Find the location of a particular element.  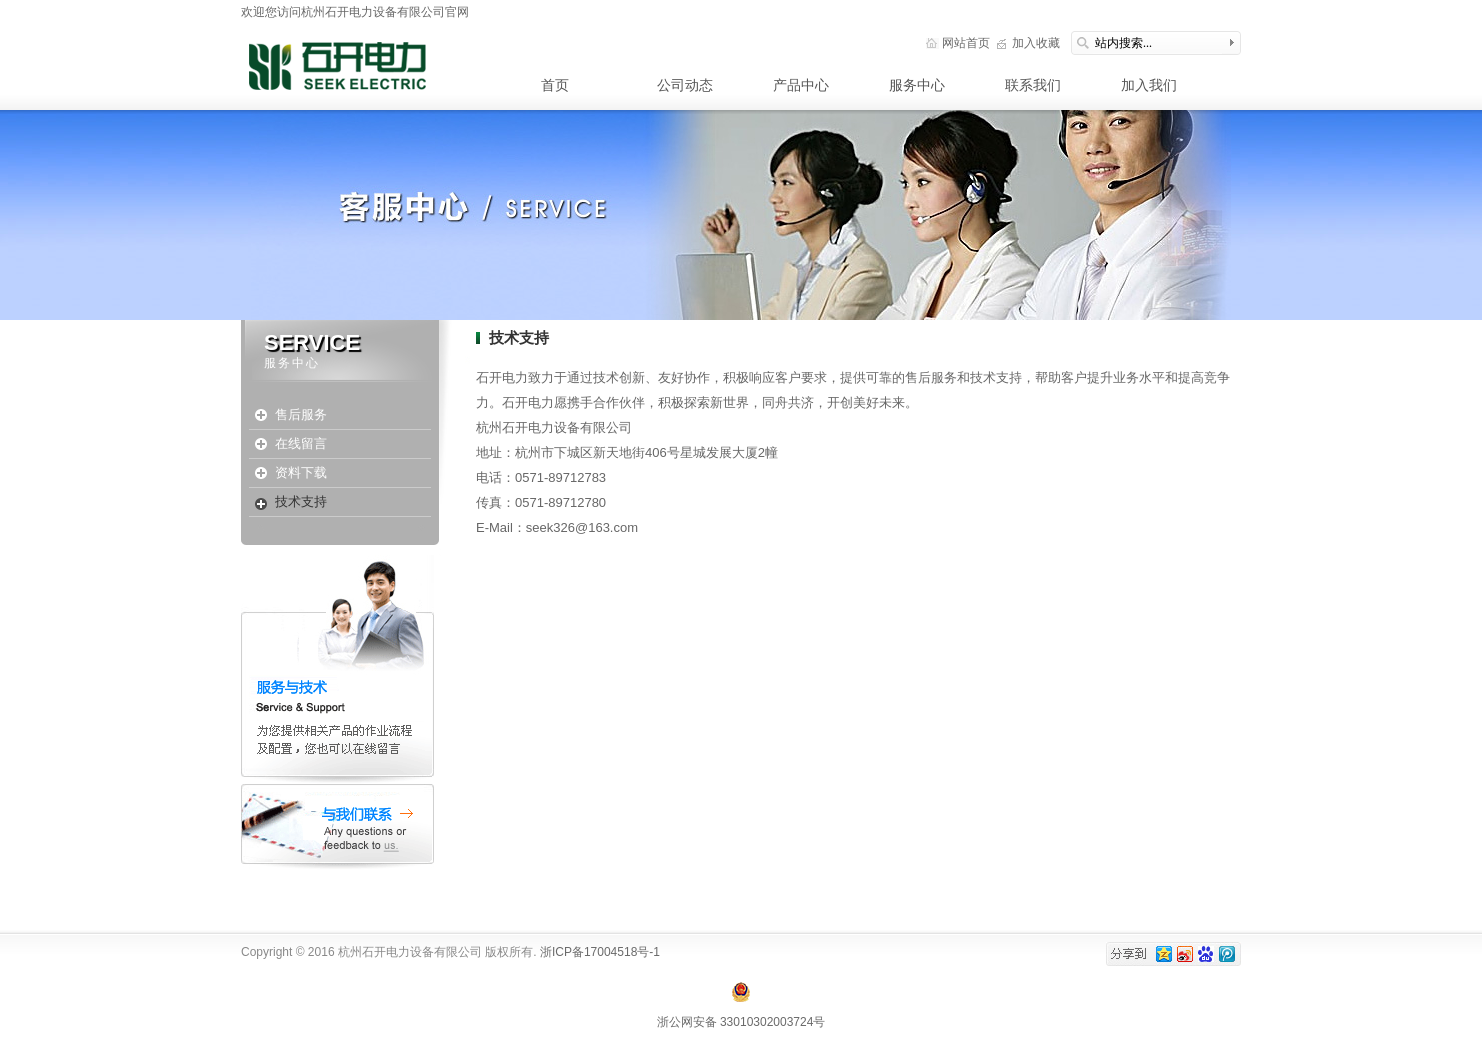

技术支持 is located at coordinates (301, 501).